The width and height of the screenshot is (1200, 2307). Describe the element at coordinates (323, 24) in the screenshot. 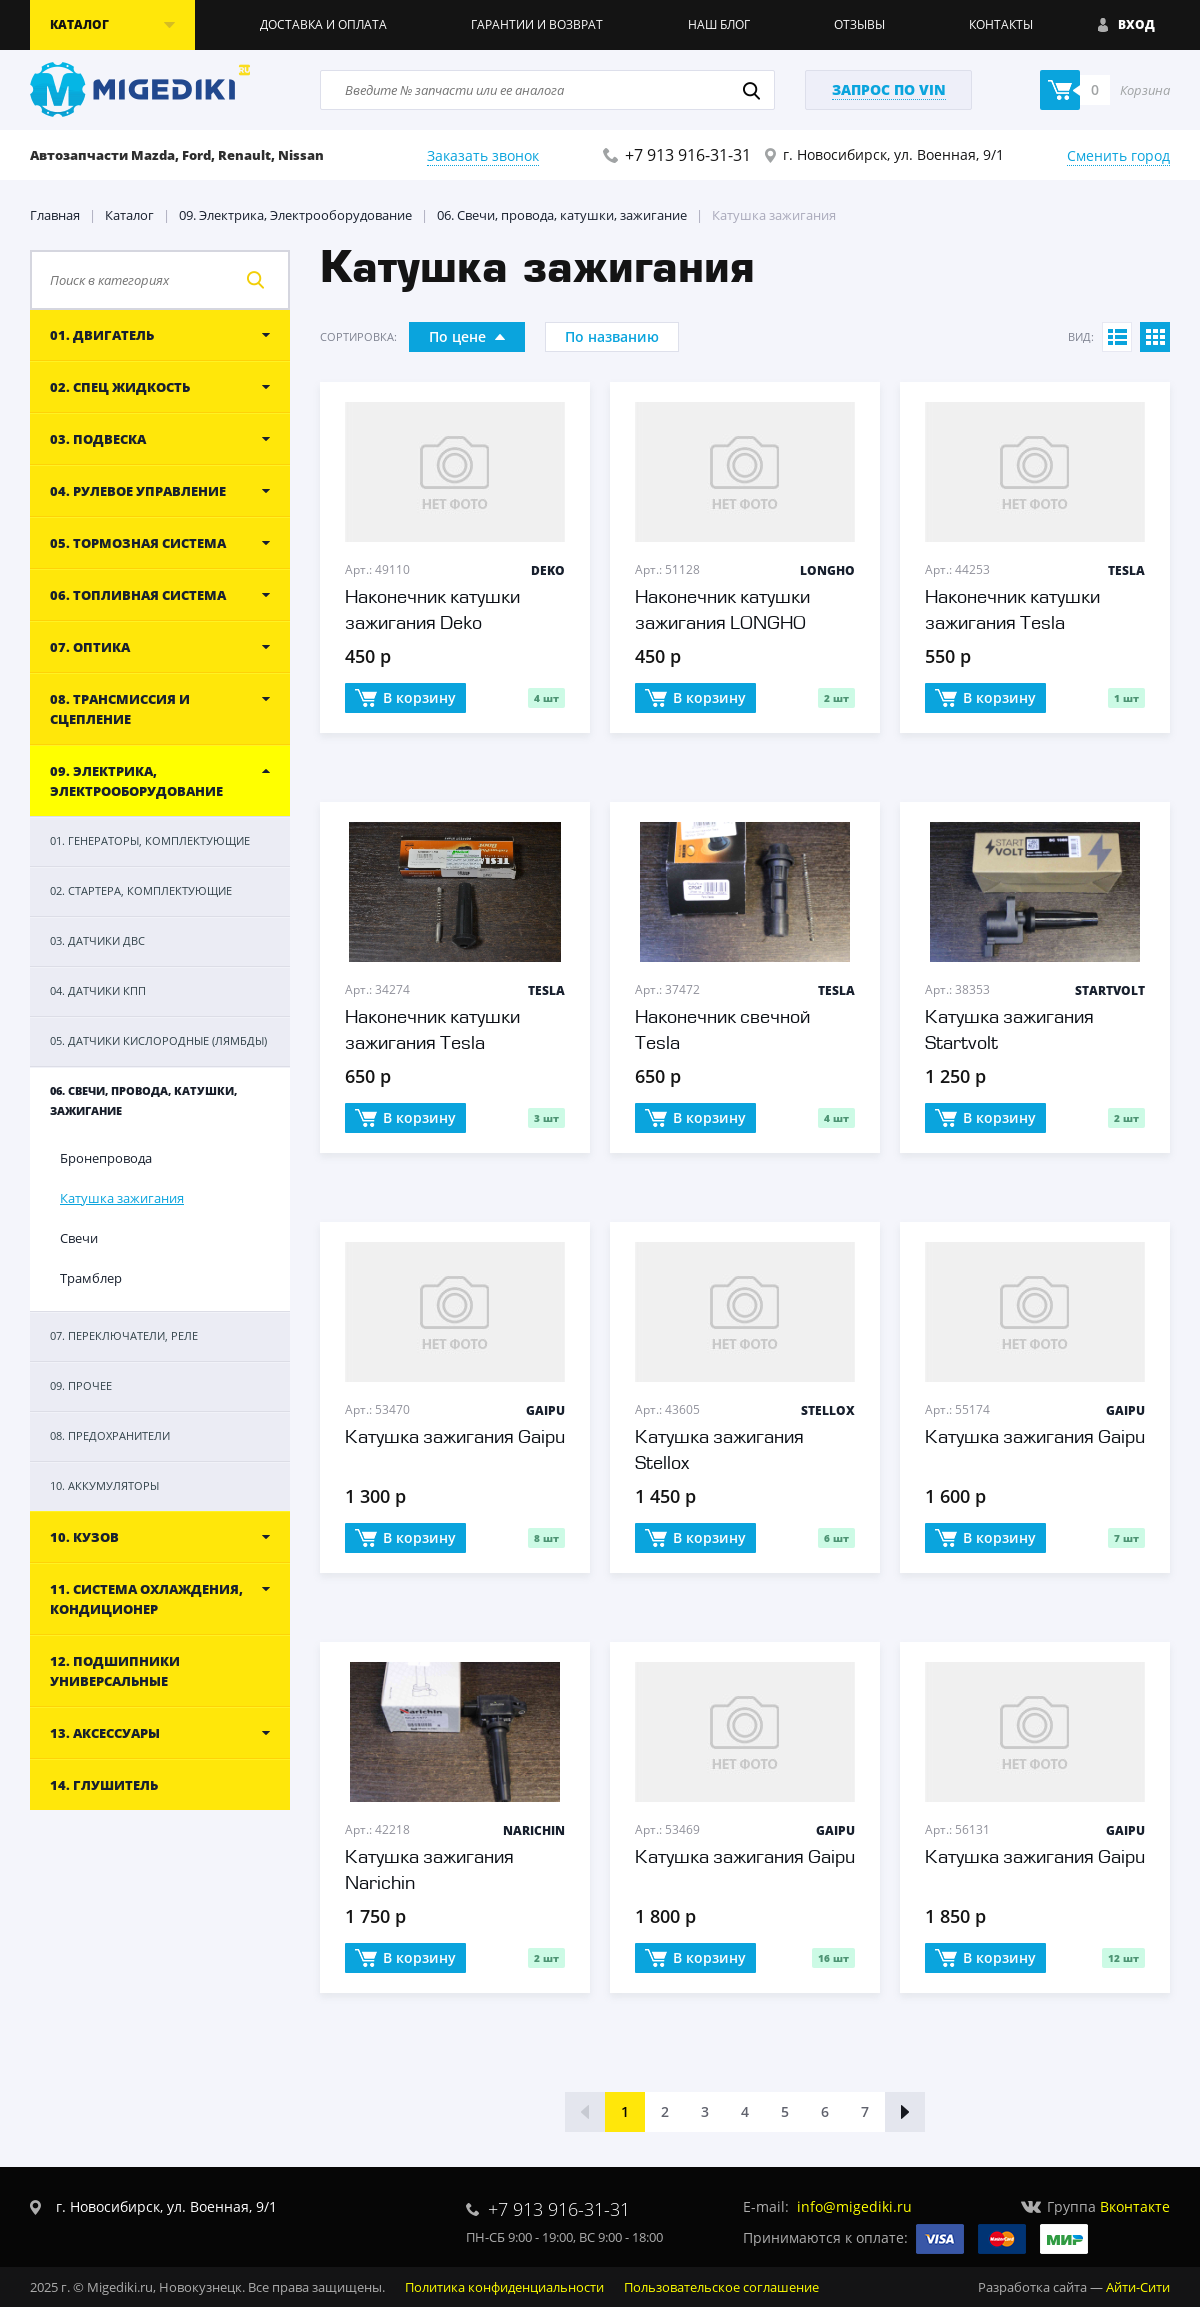

I see `Доставка и оплата` at that location.